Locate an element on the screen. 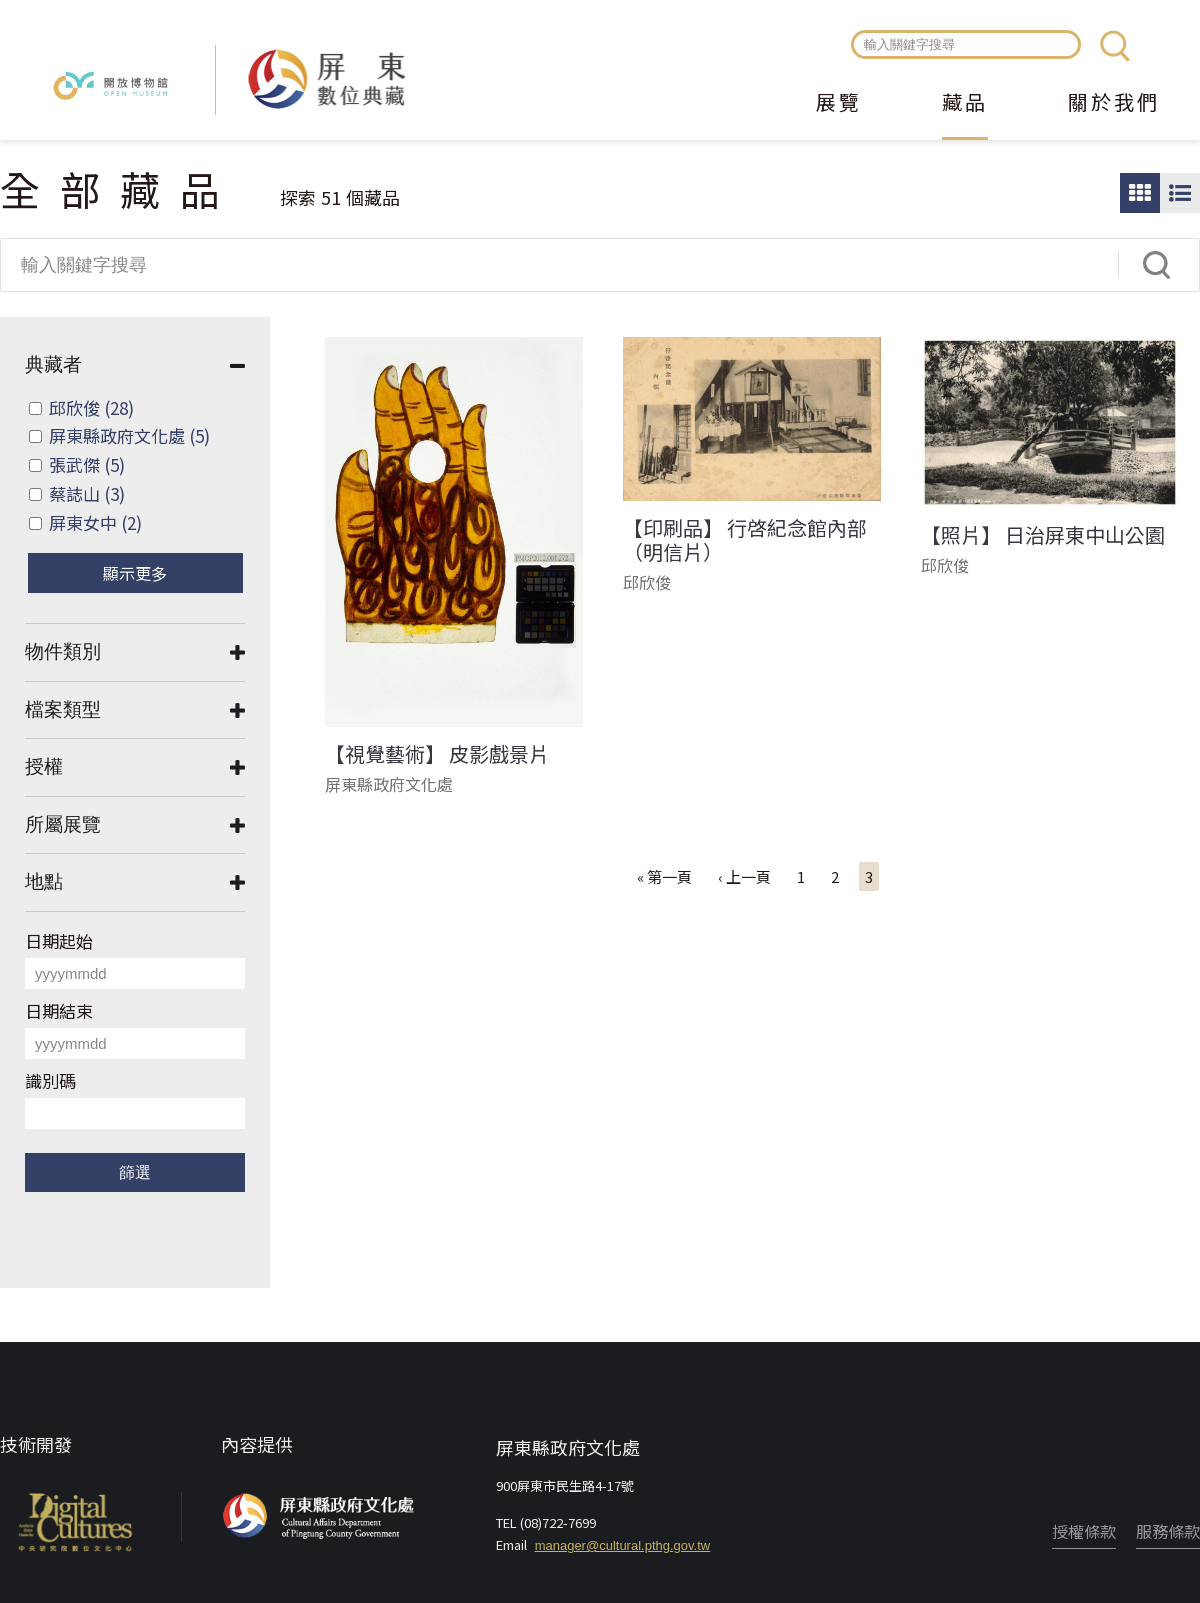  【照片】 日治屏東中山公園 is located at coordinates (1043, 535).